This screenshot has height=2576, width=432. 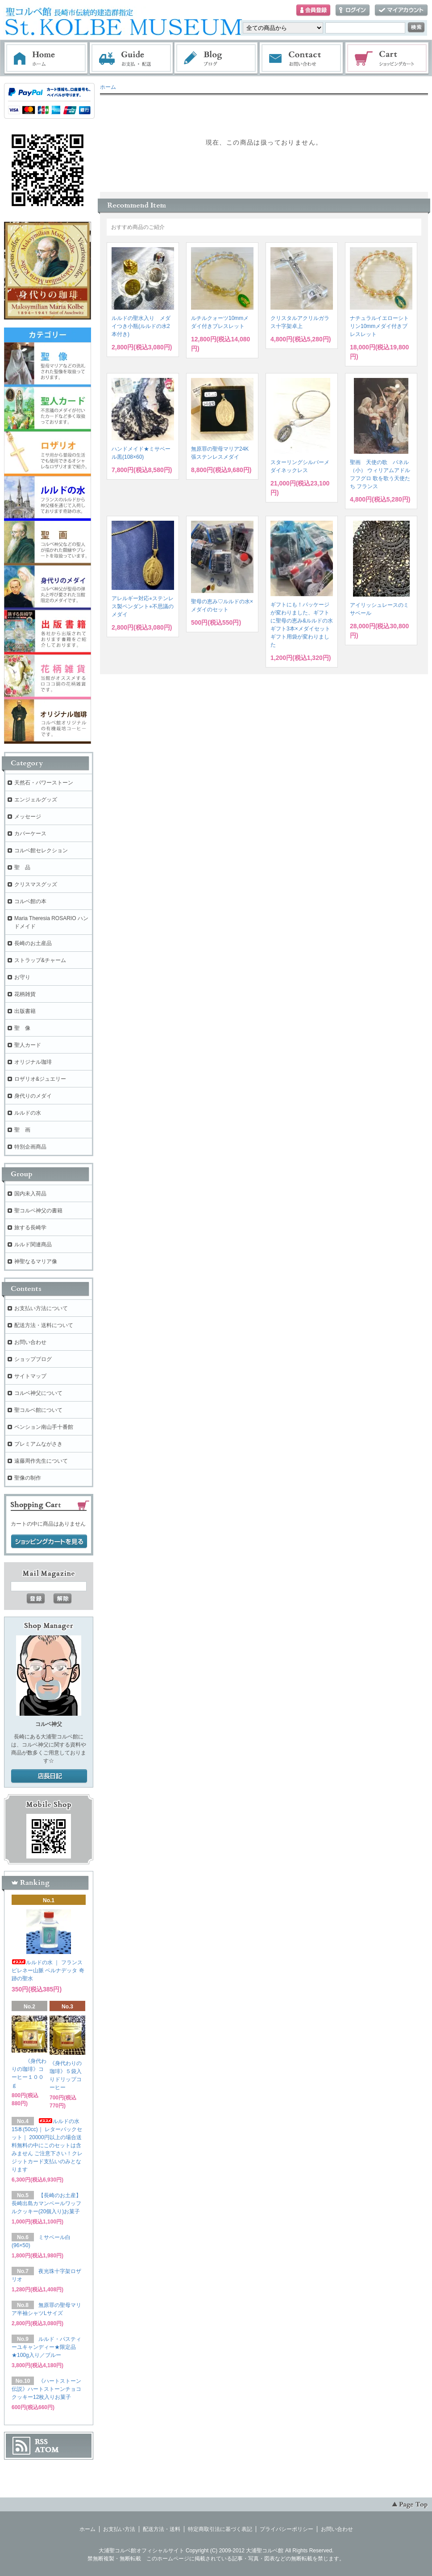 What do you see at coordinates (46, 58) in the screenshot?
I see `ホーム` at bounding box center [46, 58].